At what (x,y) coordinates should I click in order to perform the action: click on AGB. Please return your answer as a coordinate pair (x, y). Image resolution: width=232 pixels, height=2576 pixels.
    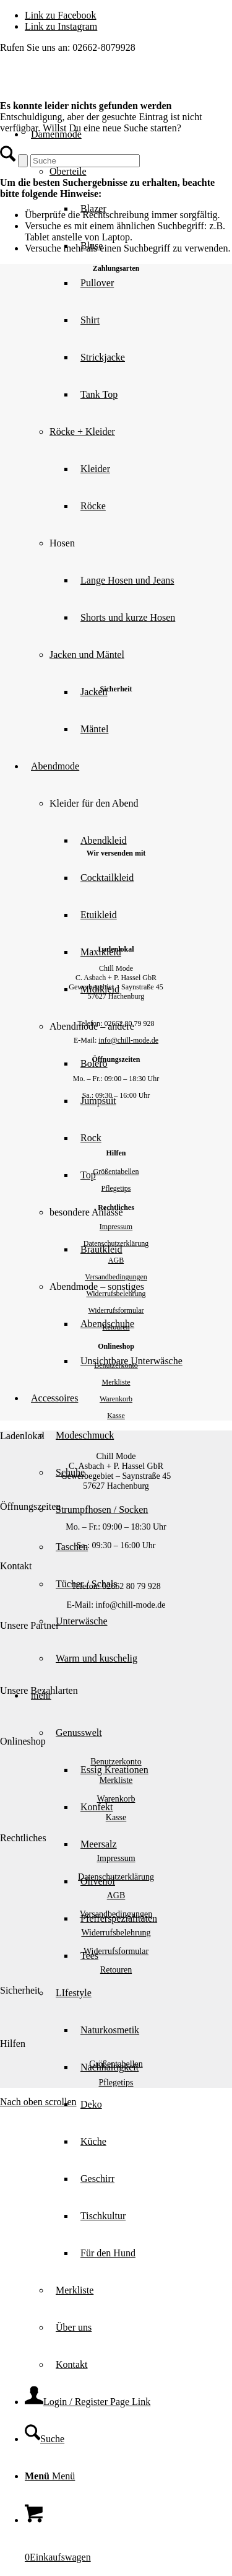
    Looking at the image, I should click on (116, 1260).